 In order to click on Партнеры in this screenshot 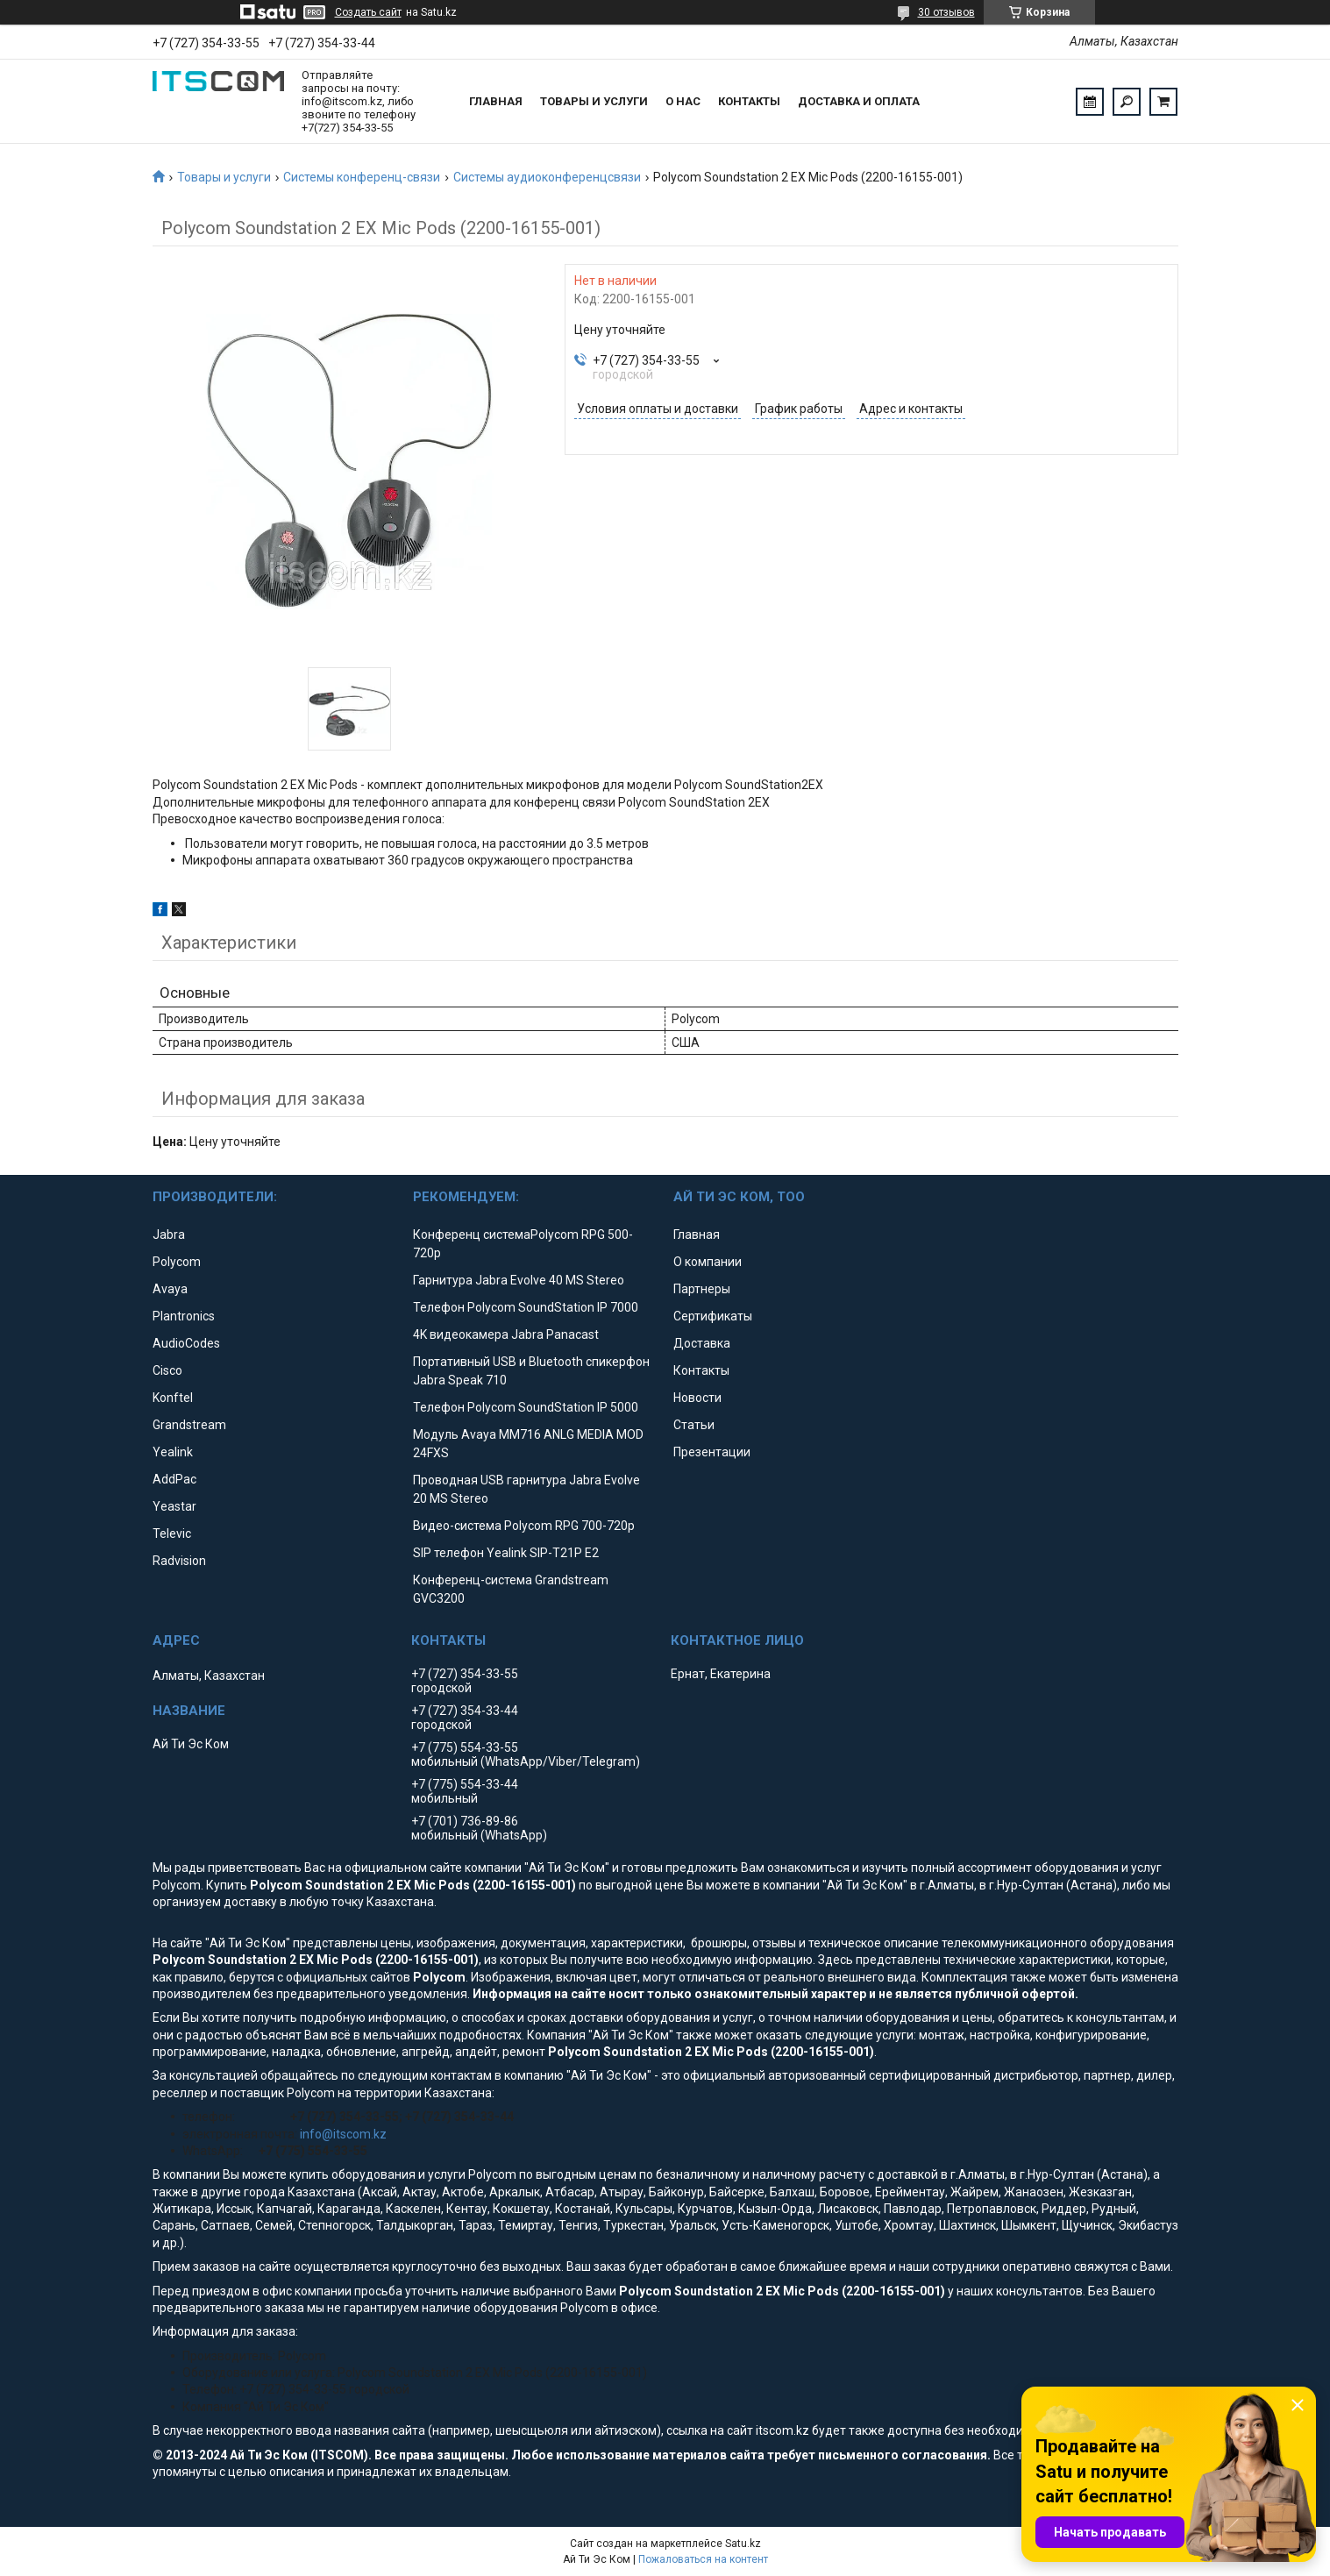, I will do `click(701, 1289)`.